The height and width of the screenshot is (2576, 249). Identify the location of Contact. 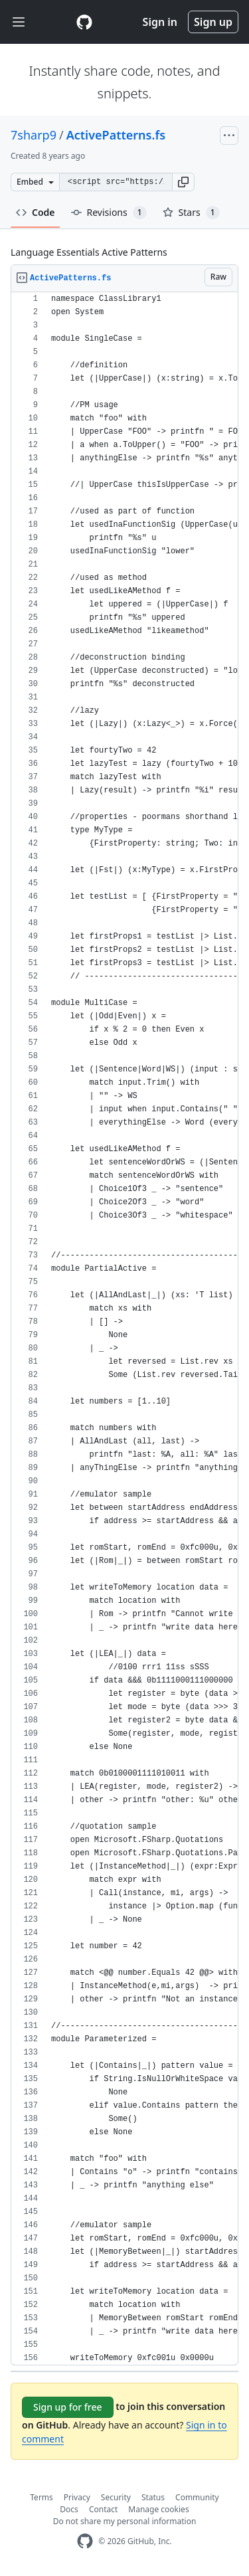
(103, 2509).